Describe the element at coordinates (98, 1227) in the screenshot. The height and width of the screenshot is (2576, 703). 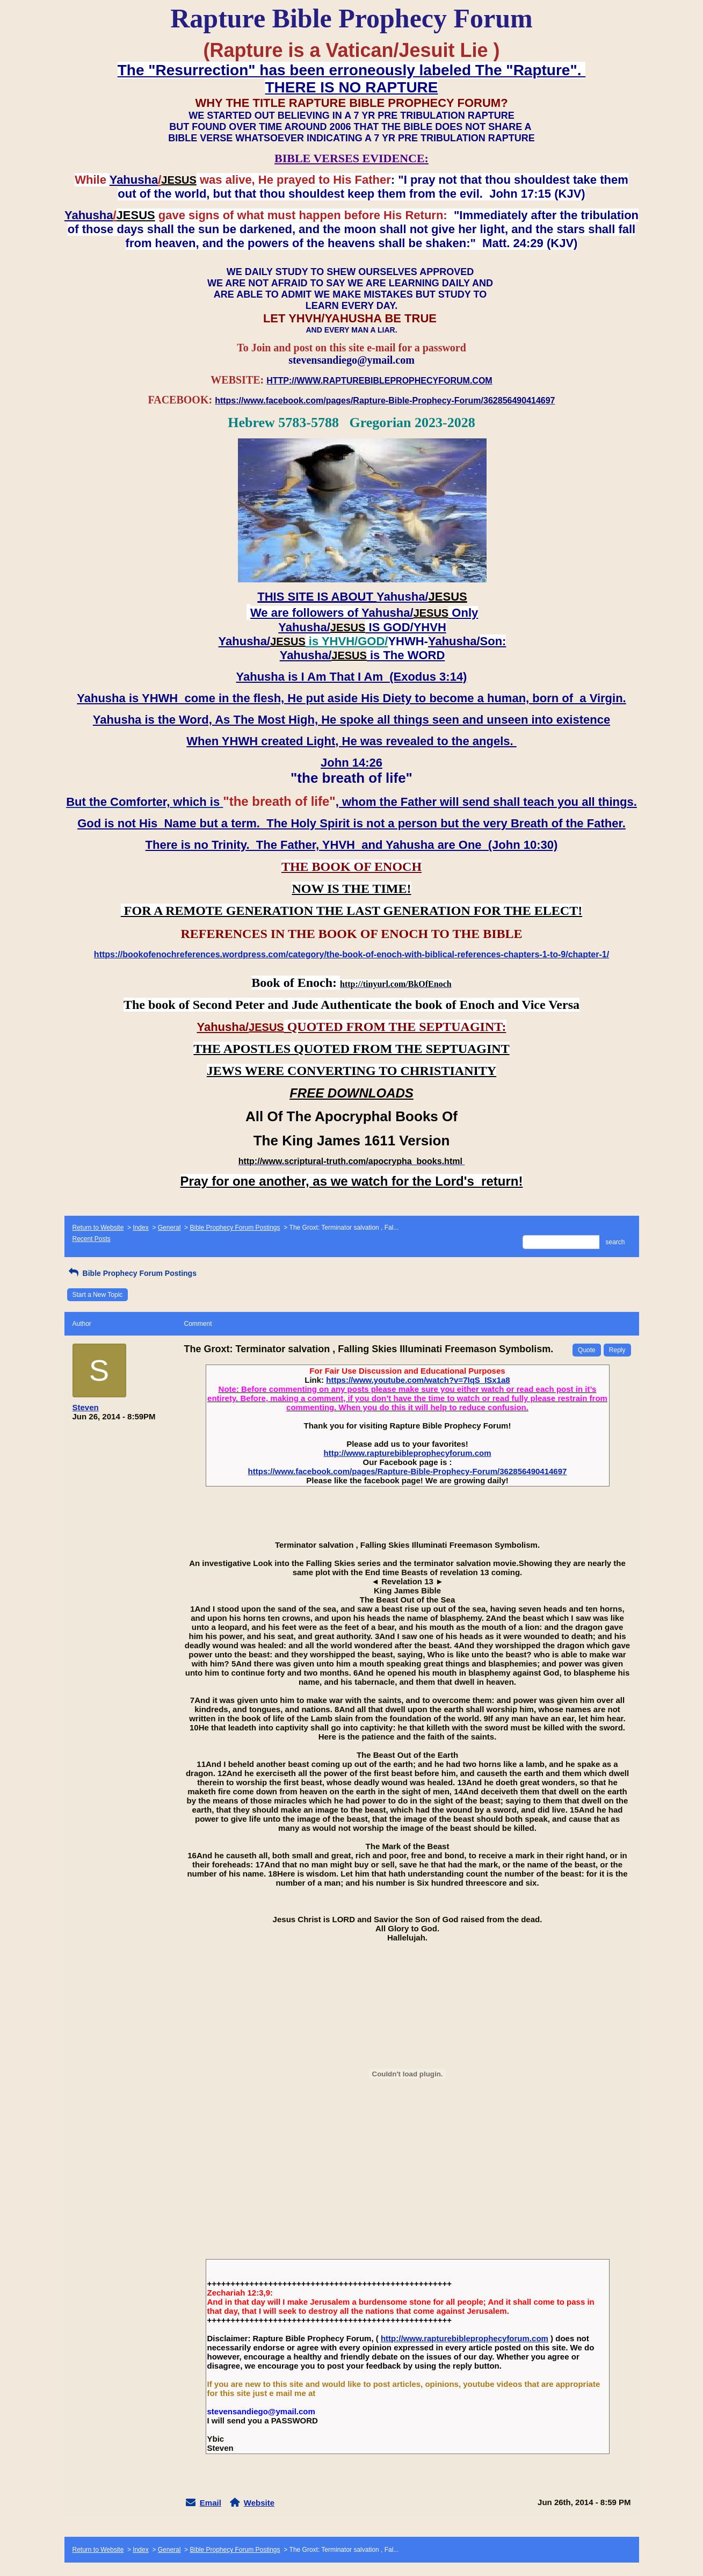
I see `Return to Website` at that location.